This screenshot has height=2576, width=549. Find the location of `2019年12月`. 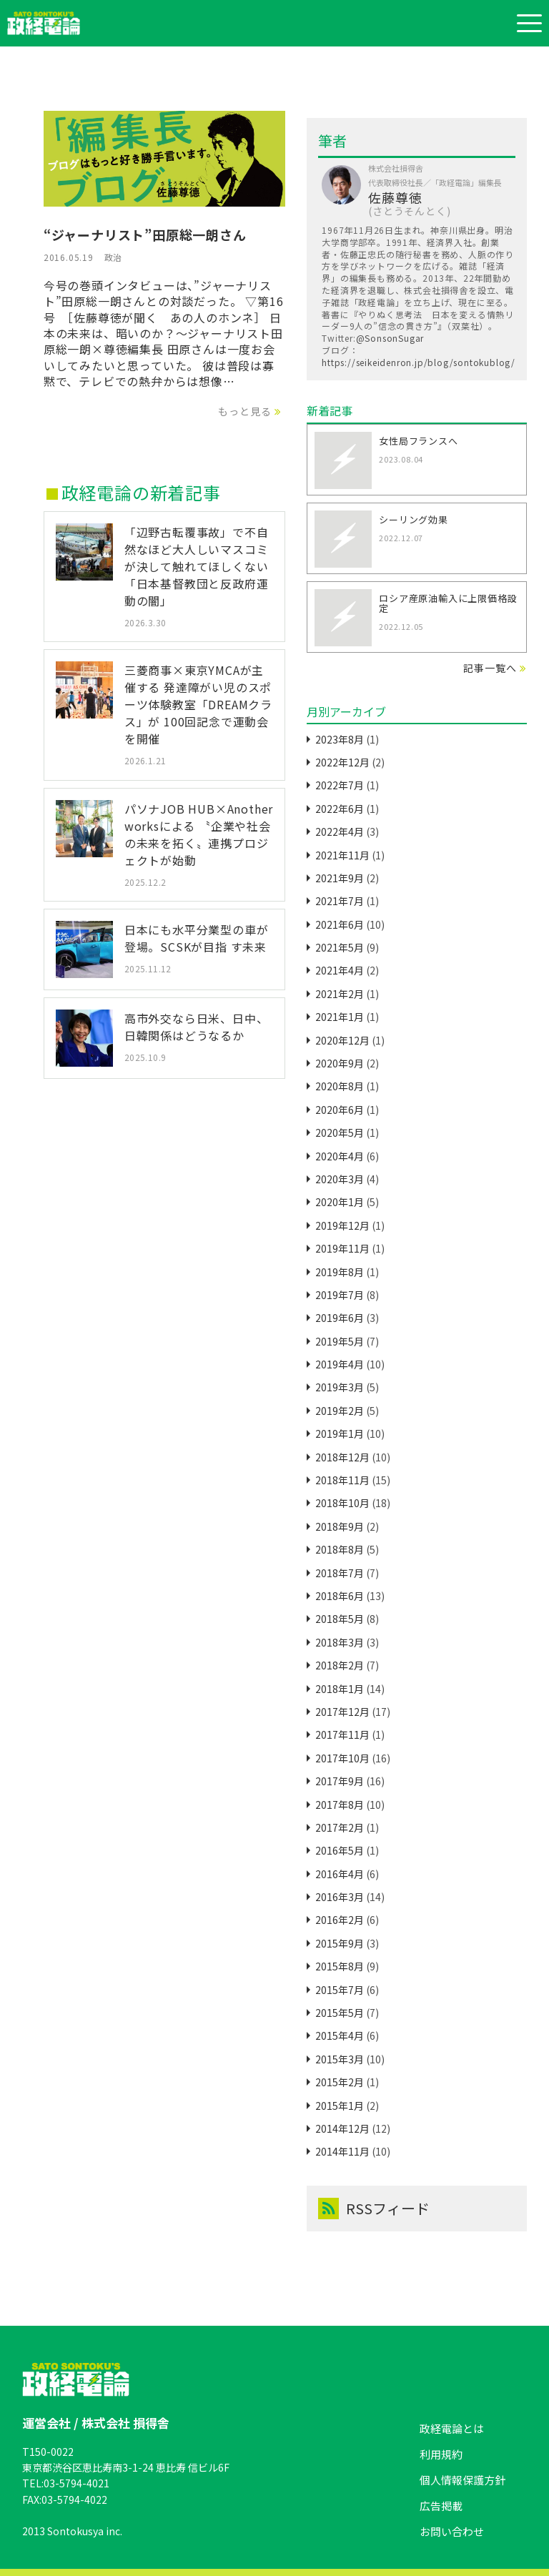

2019年12月 is located at coordinates (342, 1225).